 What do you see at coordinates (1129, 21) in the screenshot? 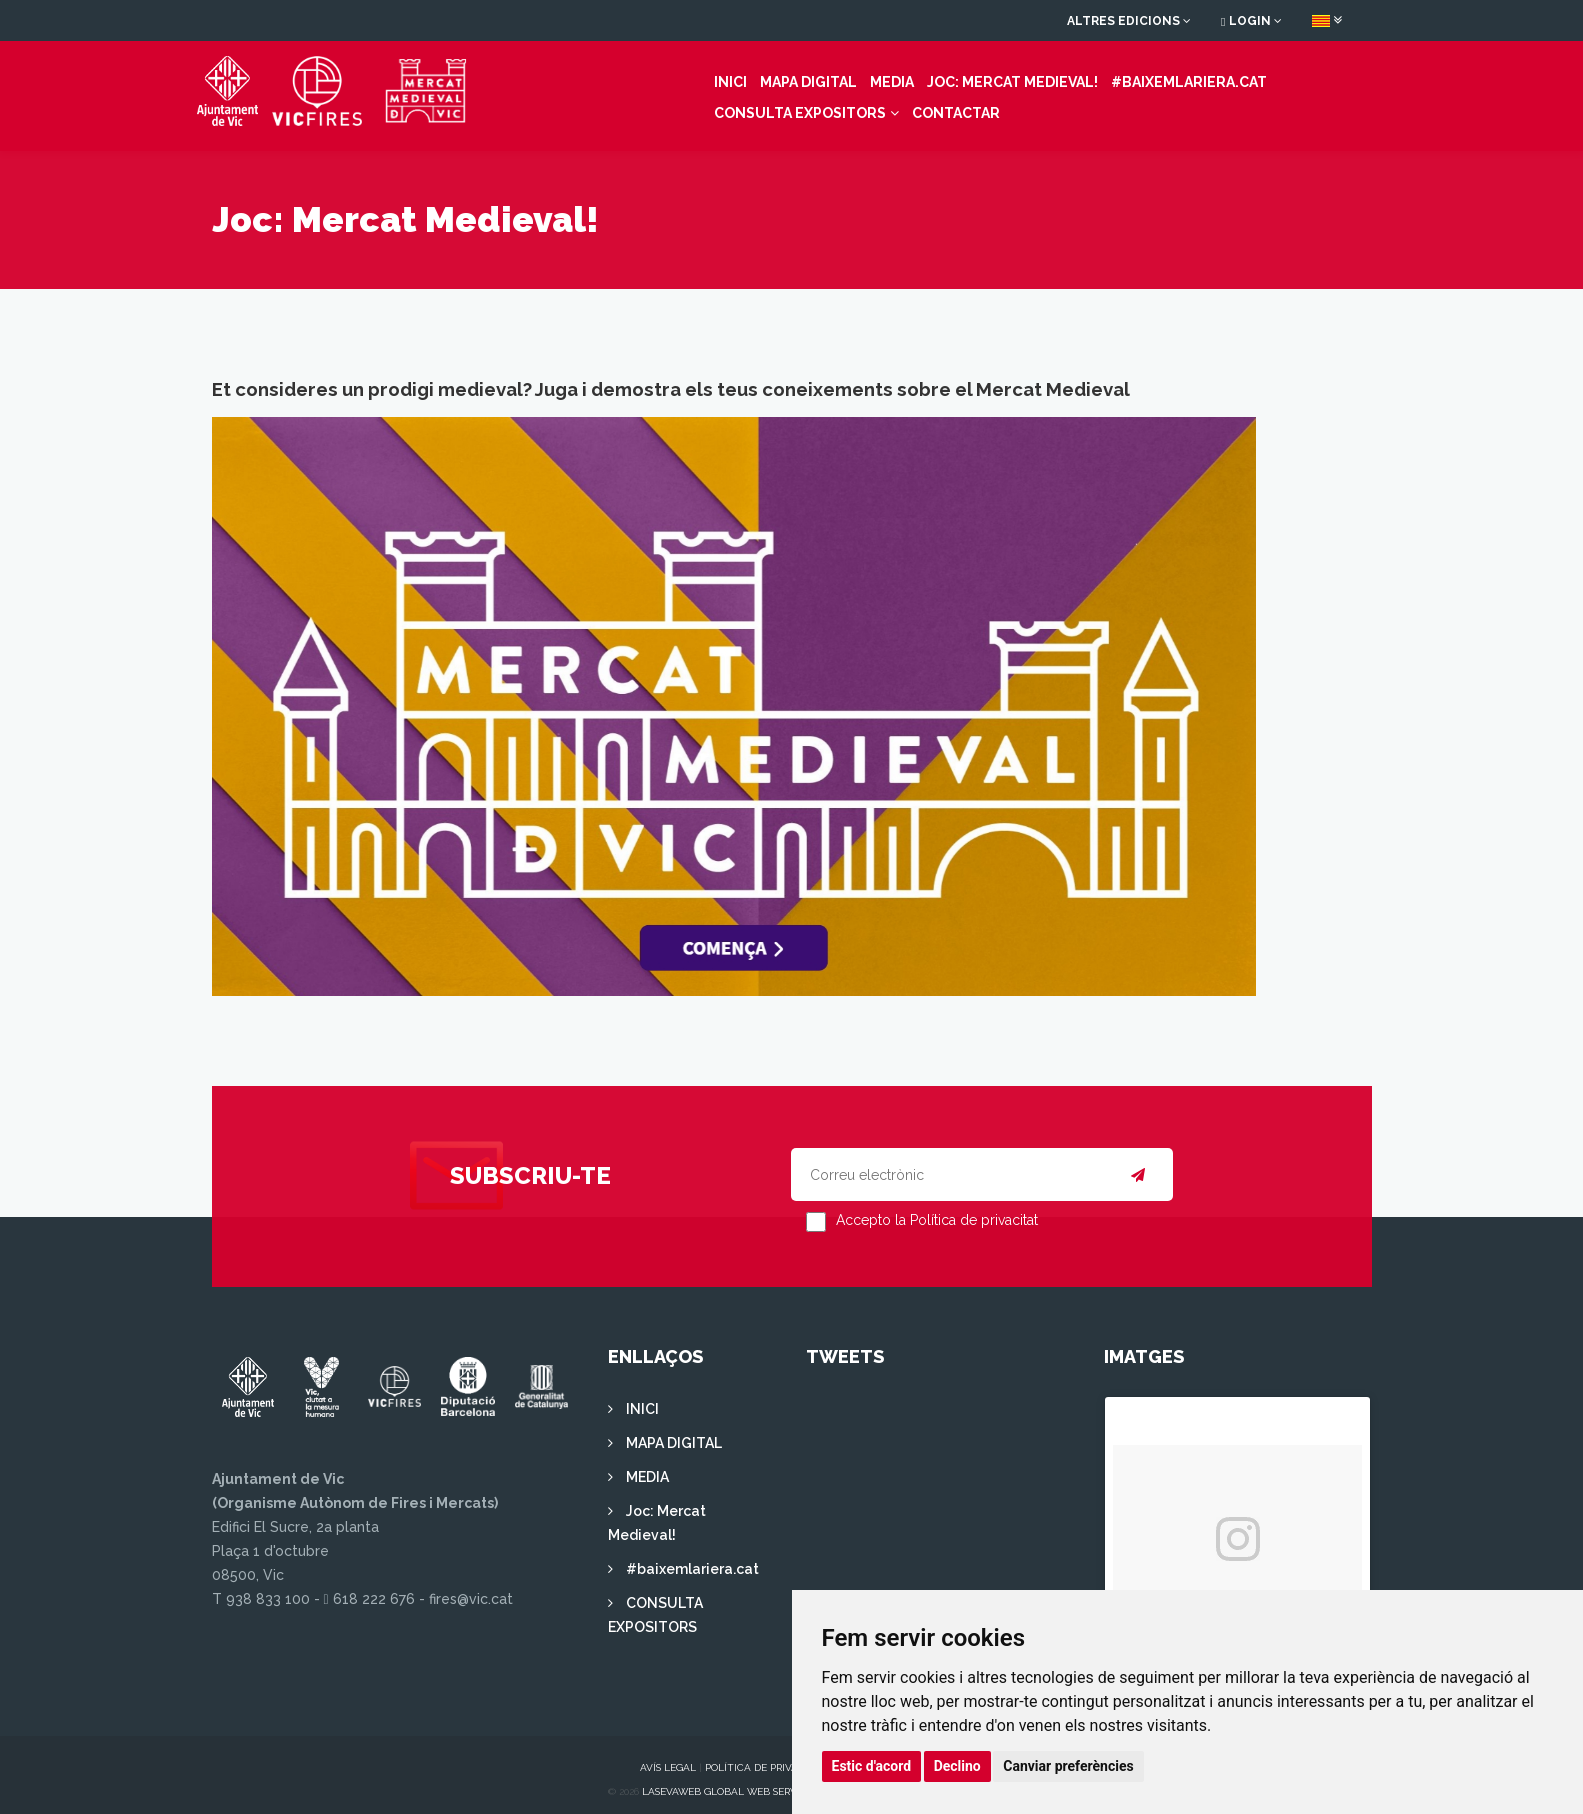
I see `Altres edicions` at bounding box center [1129, 21].